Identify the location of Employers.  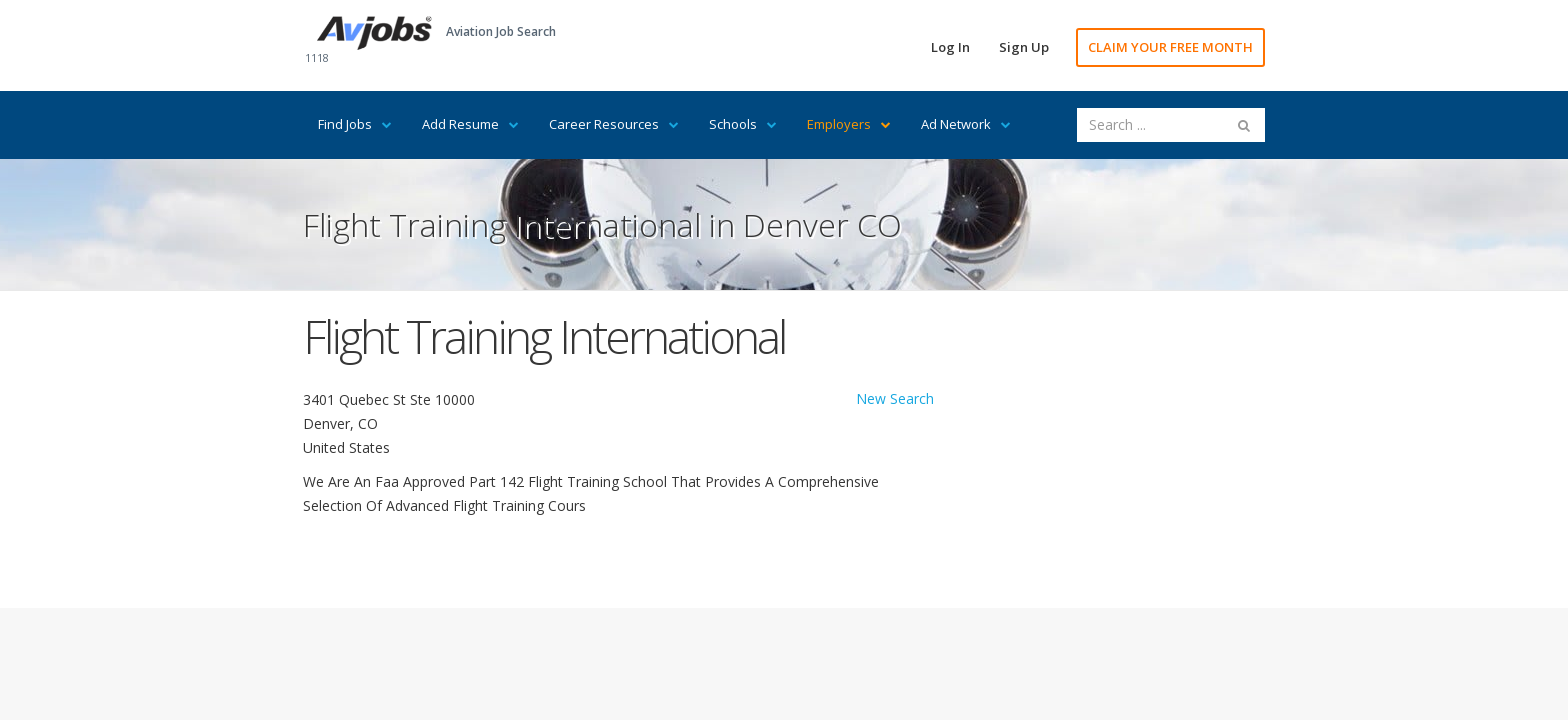
(849, 124).